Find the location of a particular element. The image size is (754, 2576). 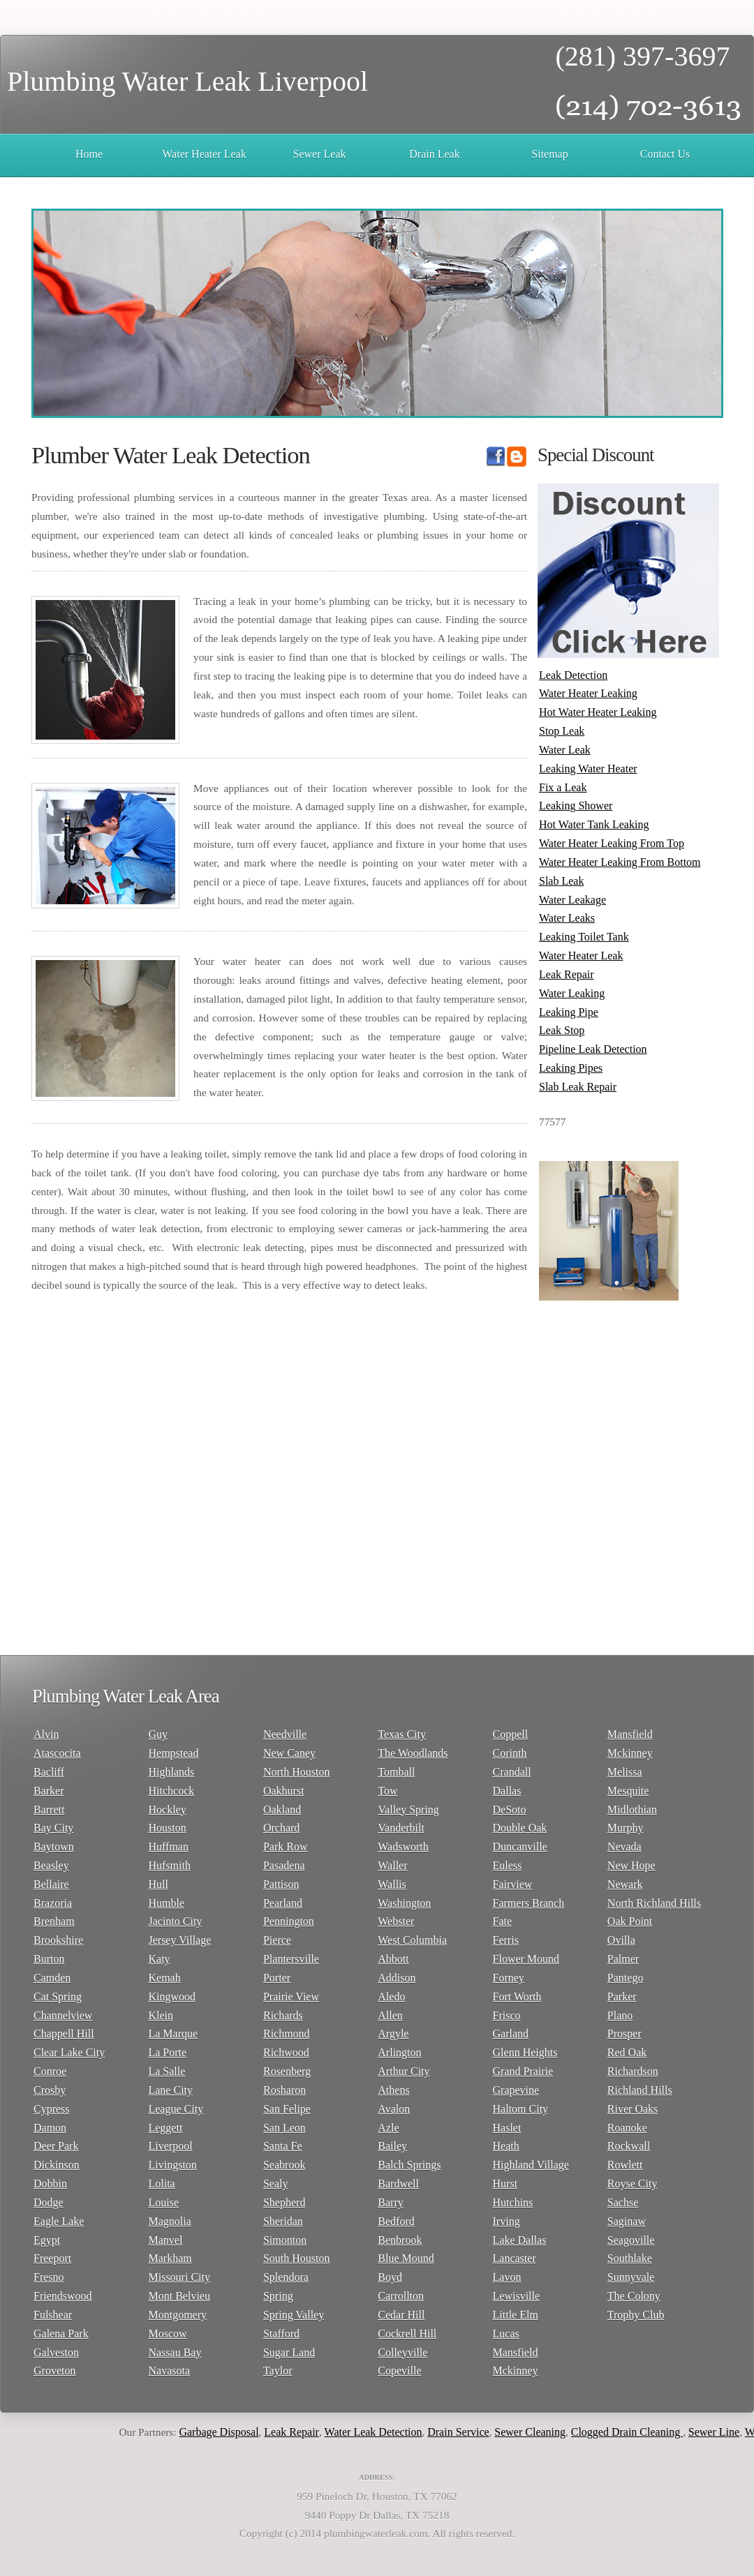

Stafford is located at coordinates (281, 2333).